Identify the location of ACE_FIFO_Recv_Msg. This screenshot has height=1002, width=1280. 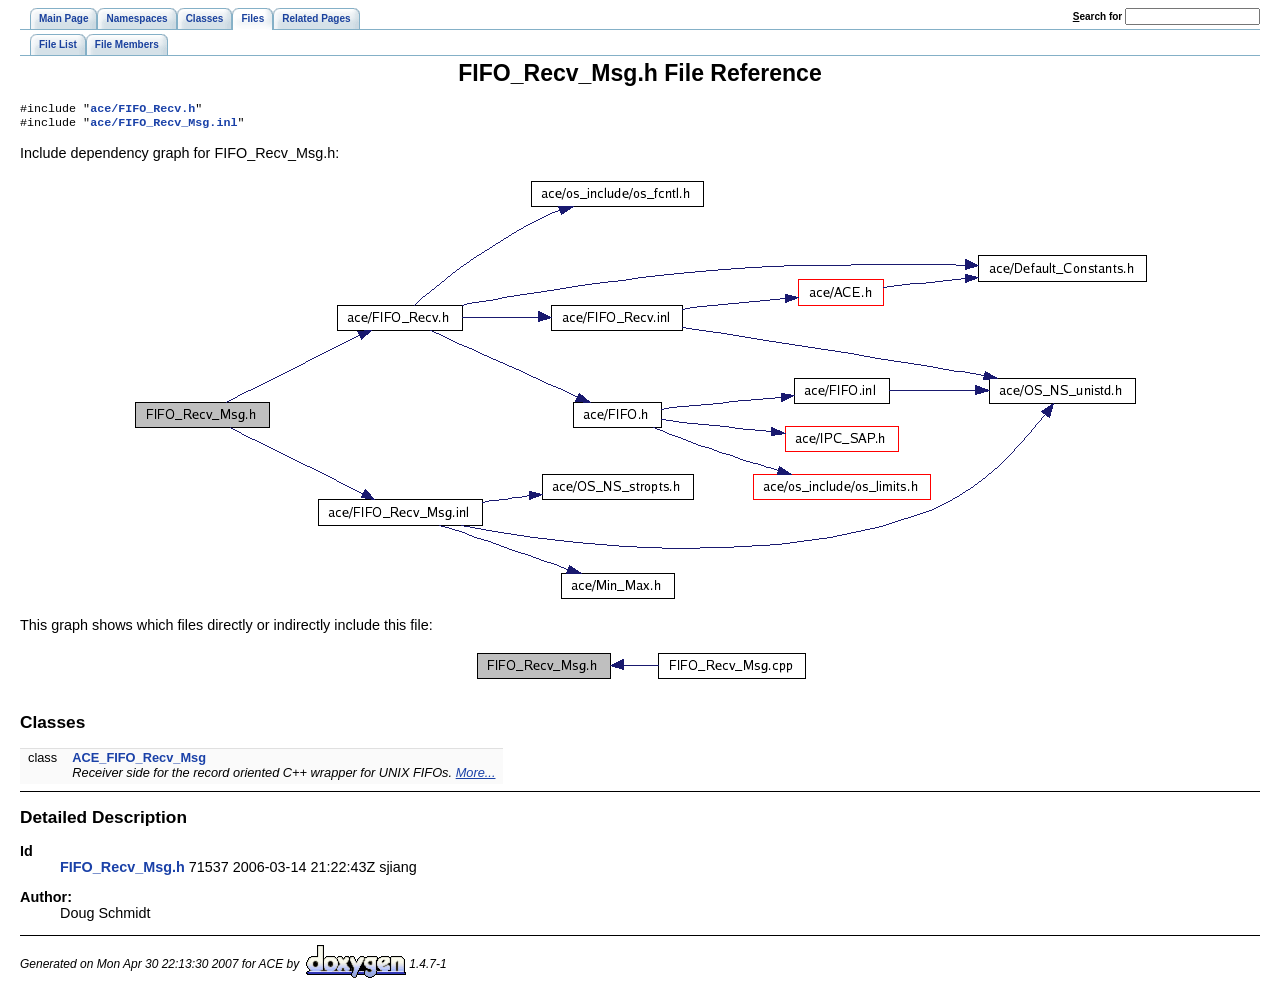
(139, 761).